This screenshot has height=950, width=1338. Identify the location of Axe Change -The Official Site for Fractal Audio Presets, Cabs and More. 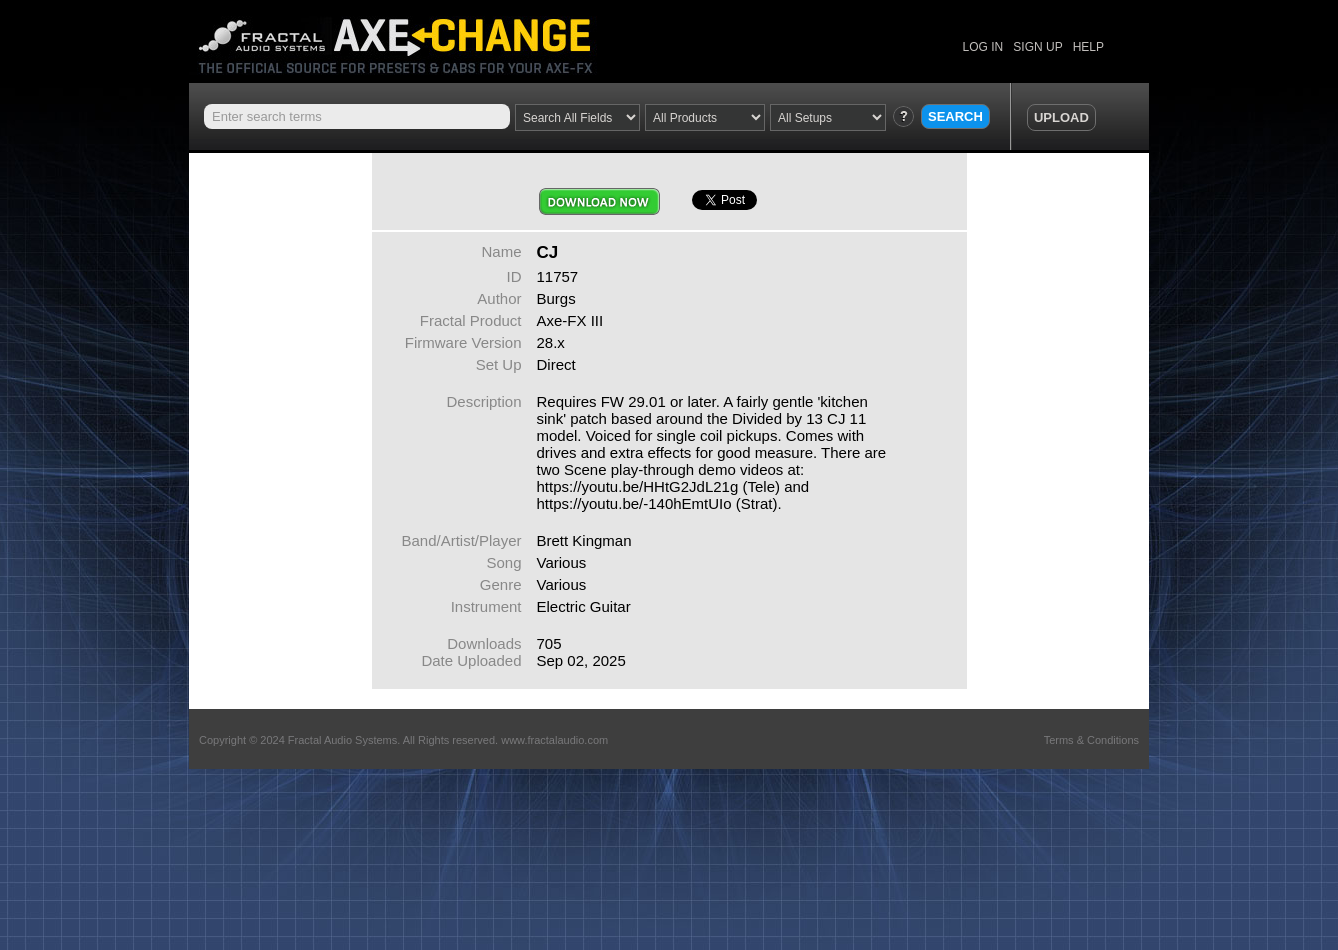
(411, 37).